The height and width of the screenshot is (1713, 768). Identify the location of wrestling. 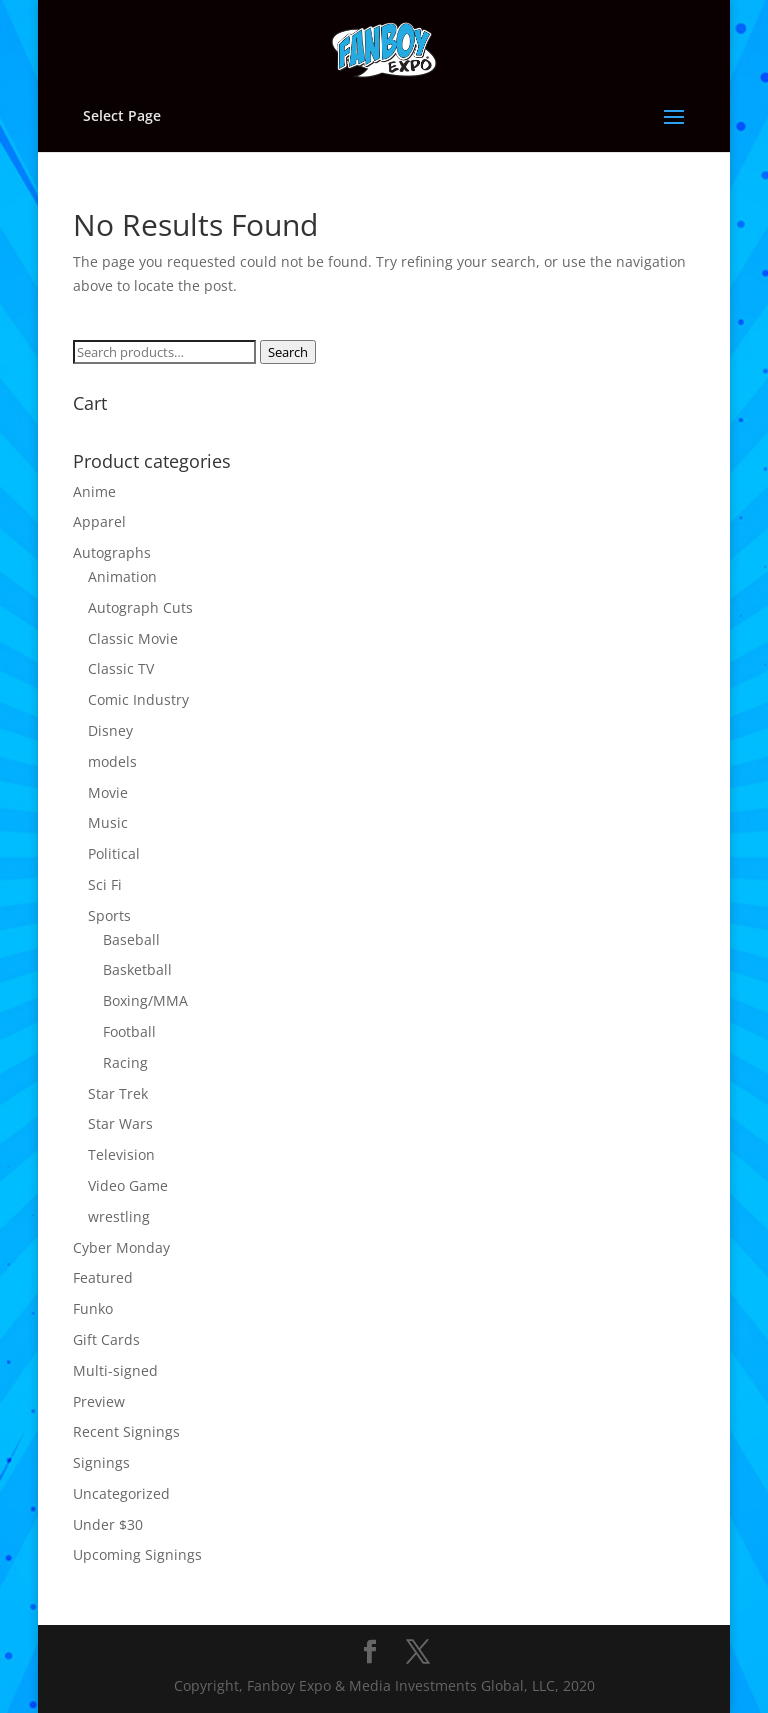
(119, 1216).